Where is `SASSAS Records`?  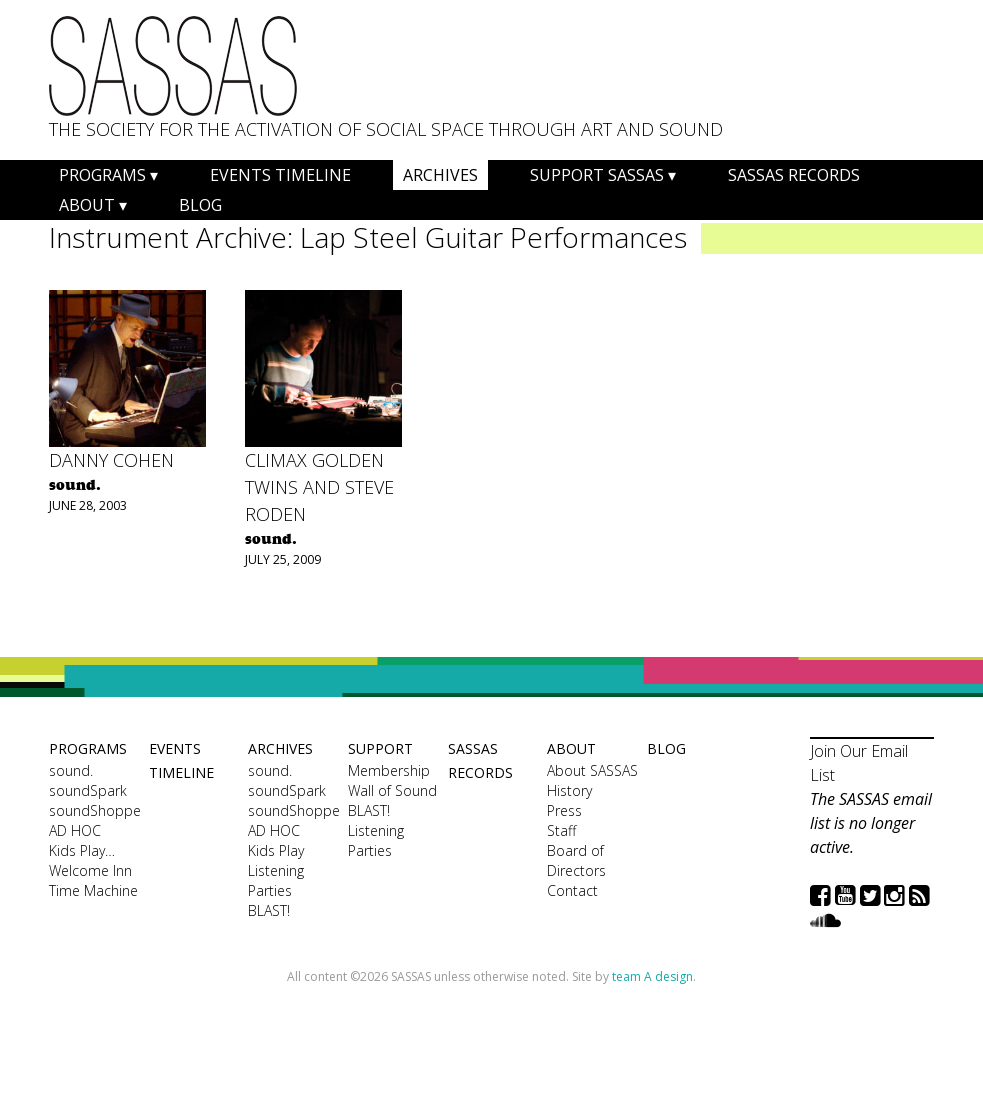 SASSAS Records is located at coordinates (794, 175).